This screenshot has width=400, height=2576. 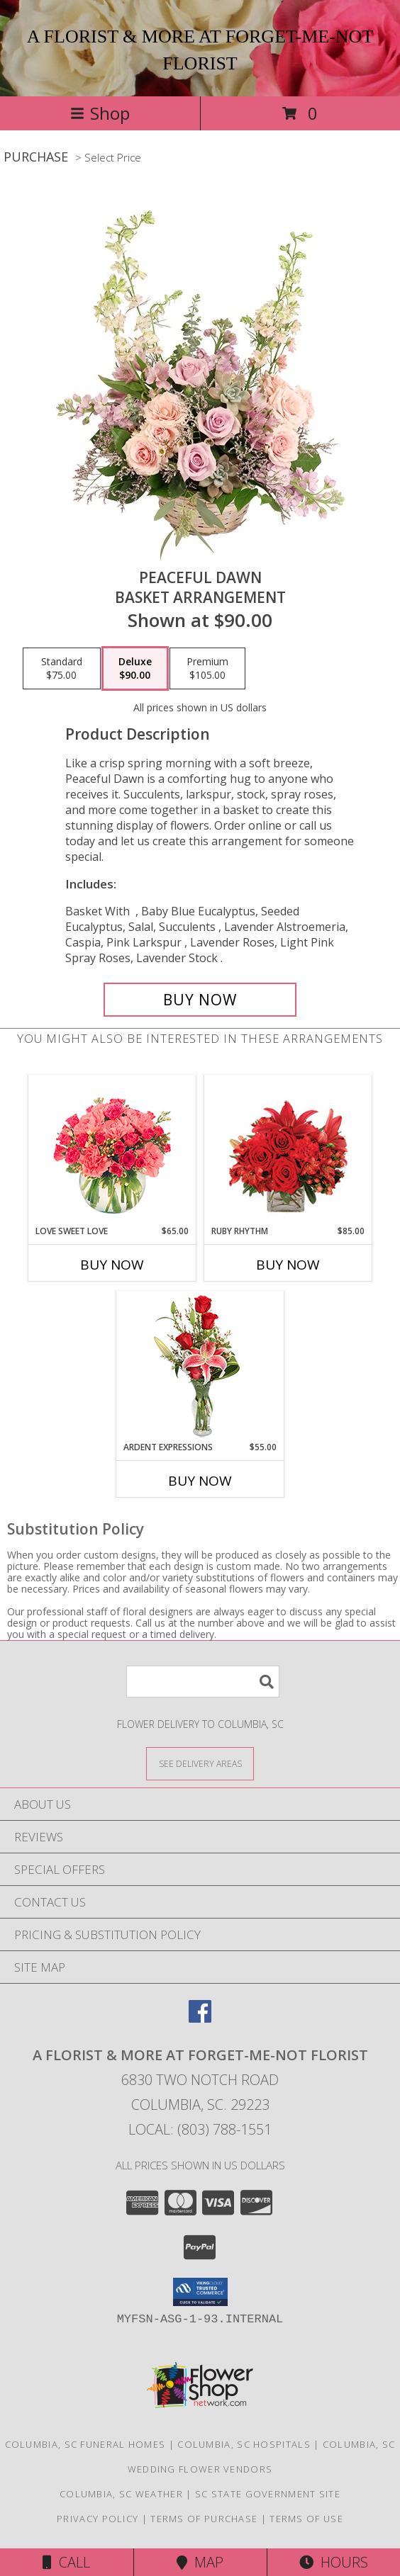 I want to click on Columbia, SC Weather, so click(x=121, y=2493).